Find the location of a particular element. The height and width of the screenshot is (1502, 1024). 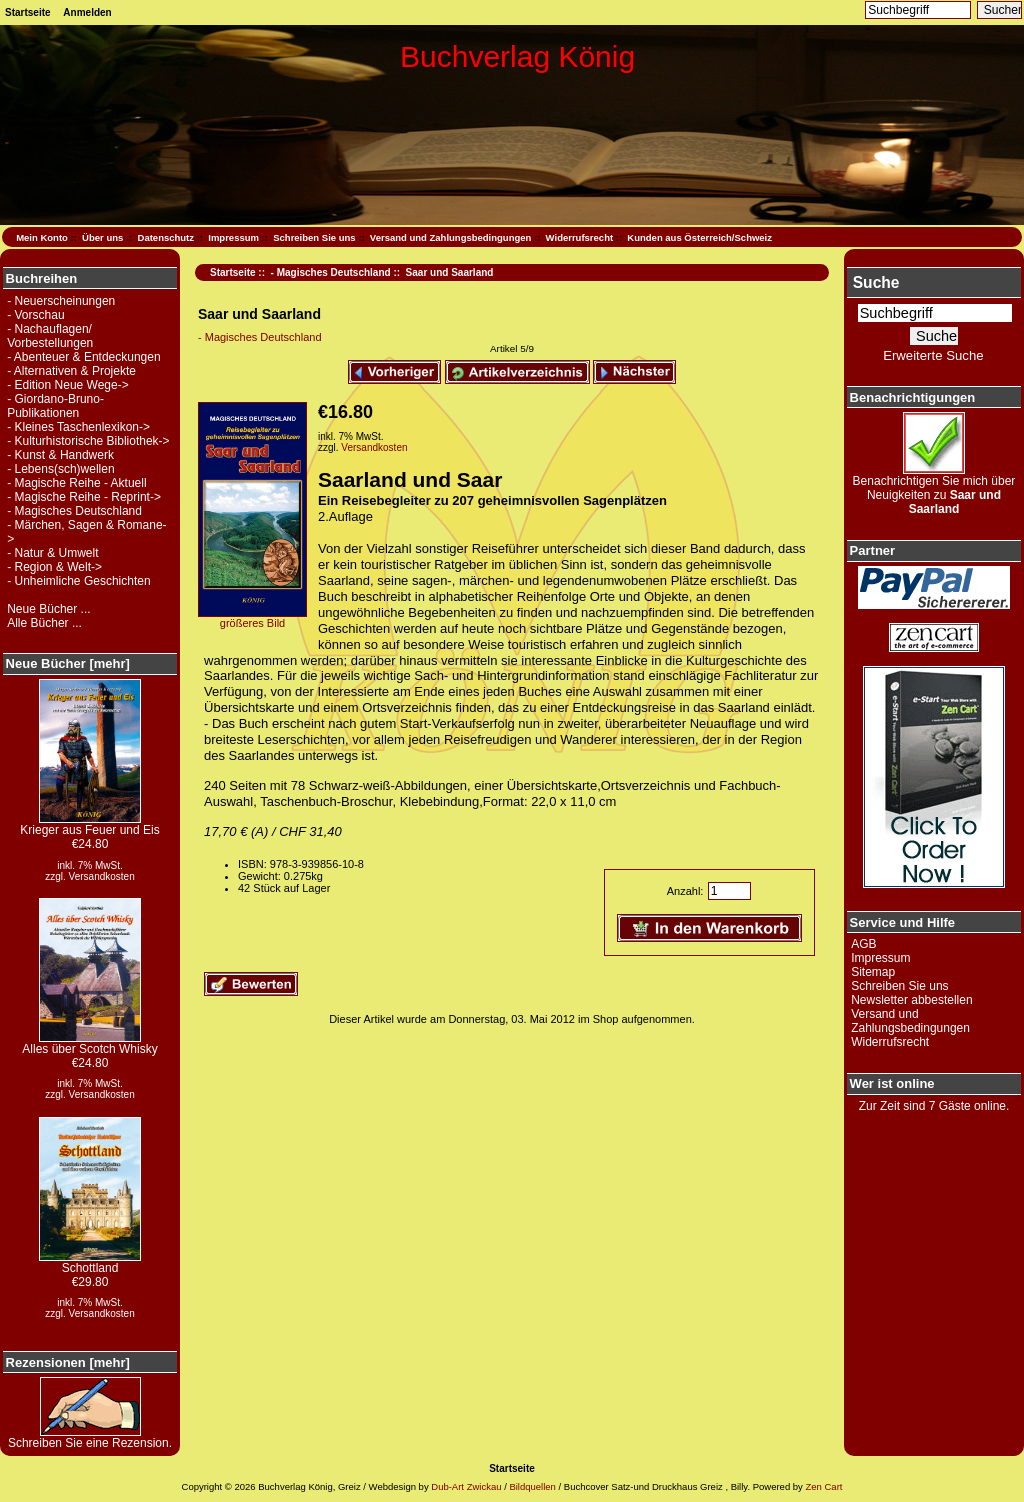

Neue Bücher ... is located at coordinates (48, 609).